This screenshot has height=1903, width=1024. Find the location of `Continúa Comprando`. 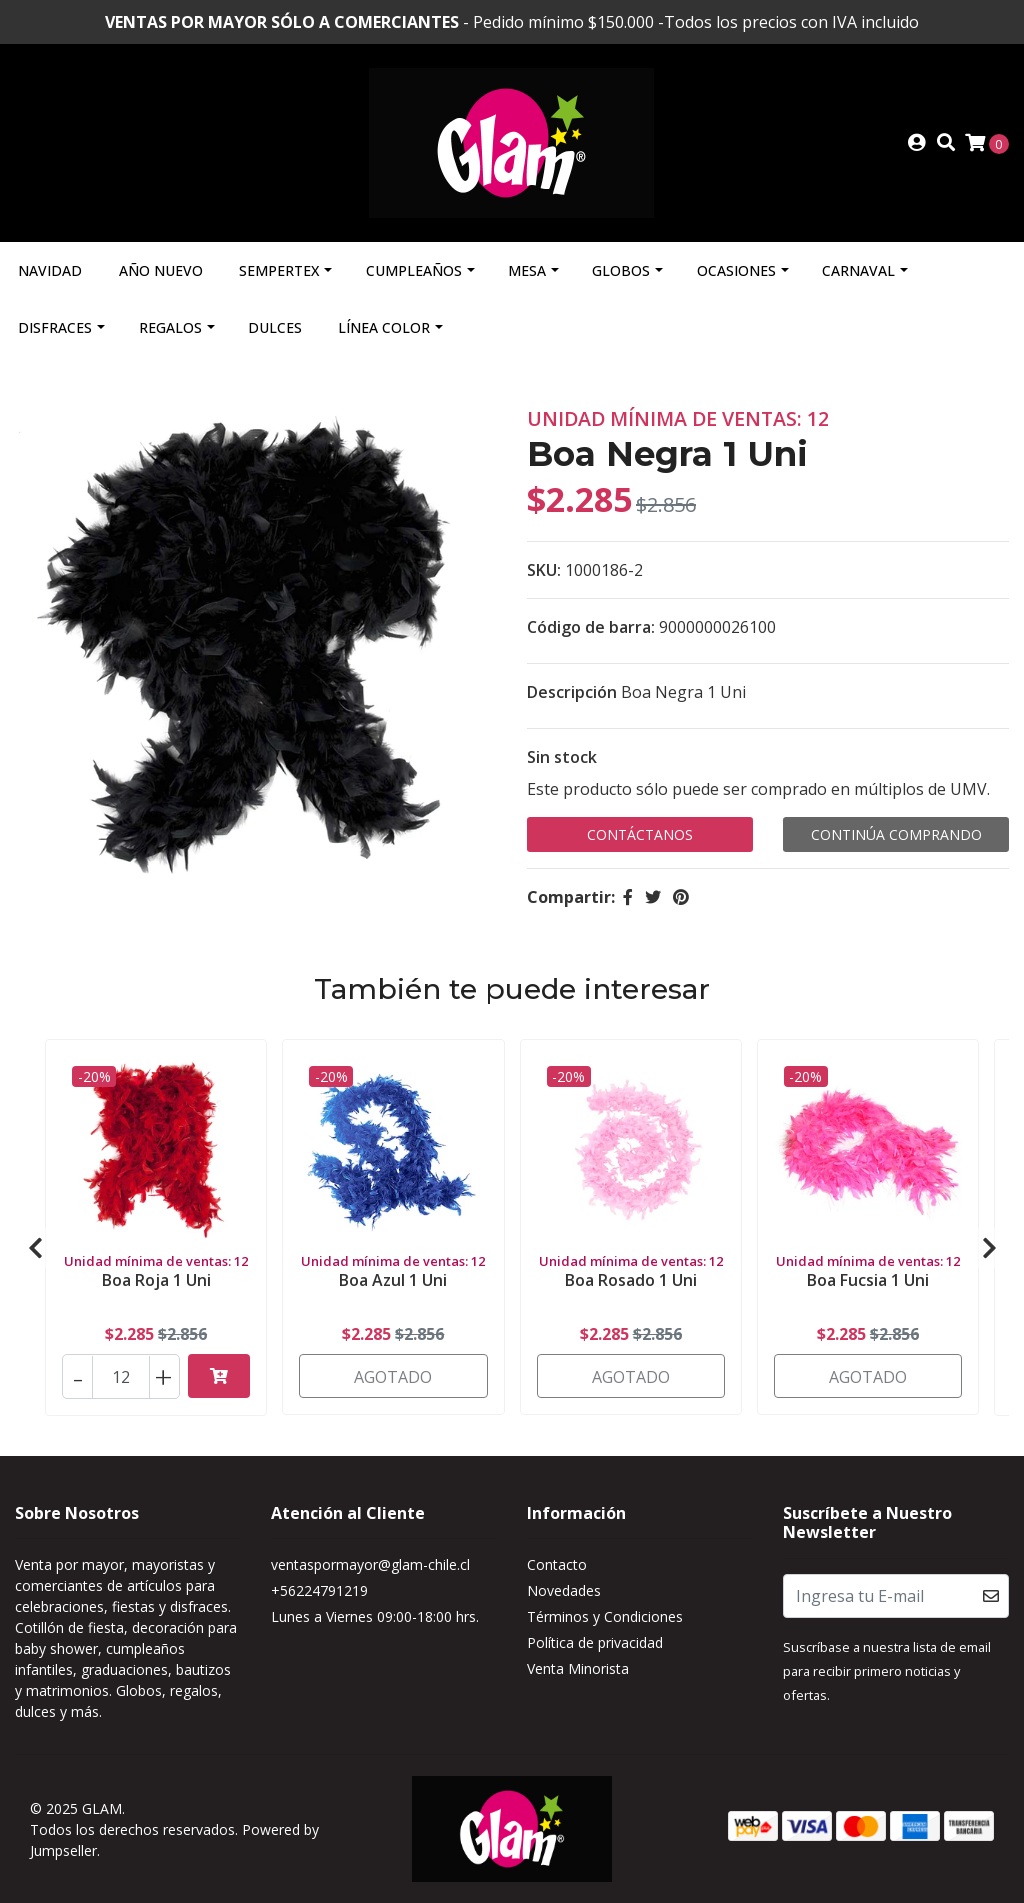

Continúa Comprando is located at coordinates (896, 834).